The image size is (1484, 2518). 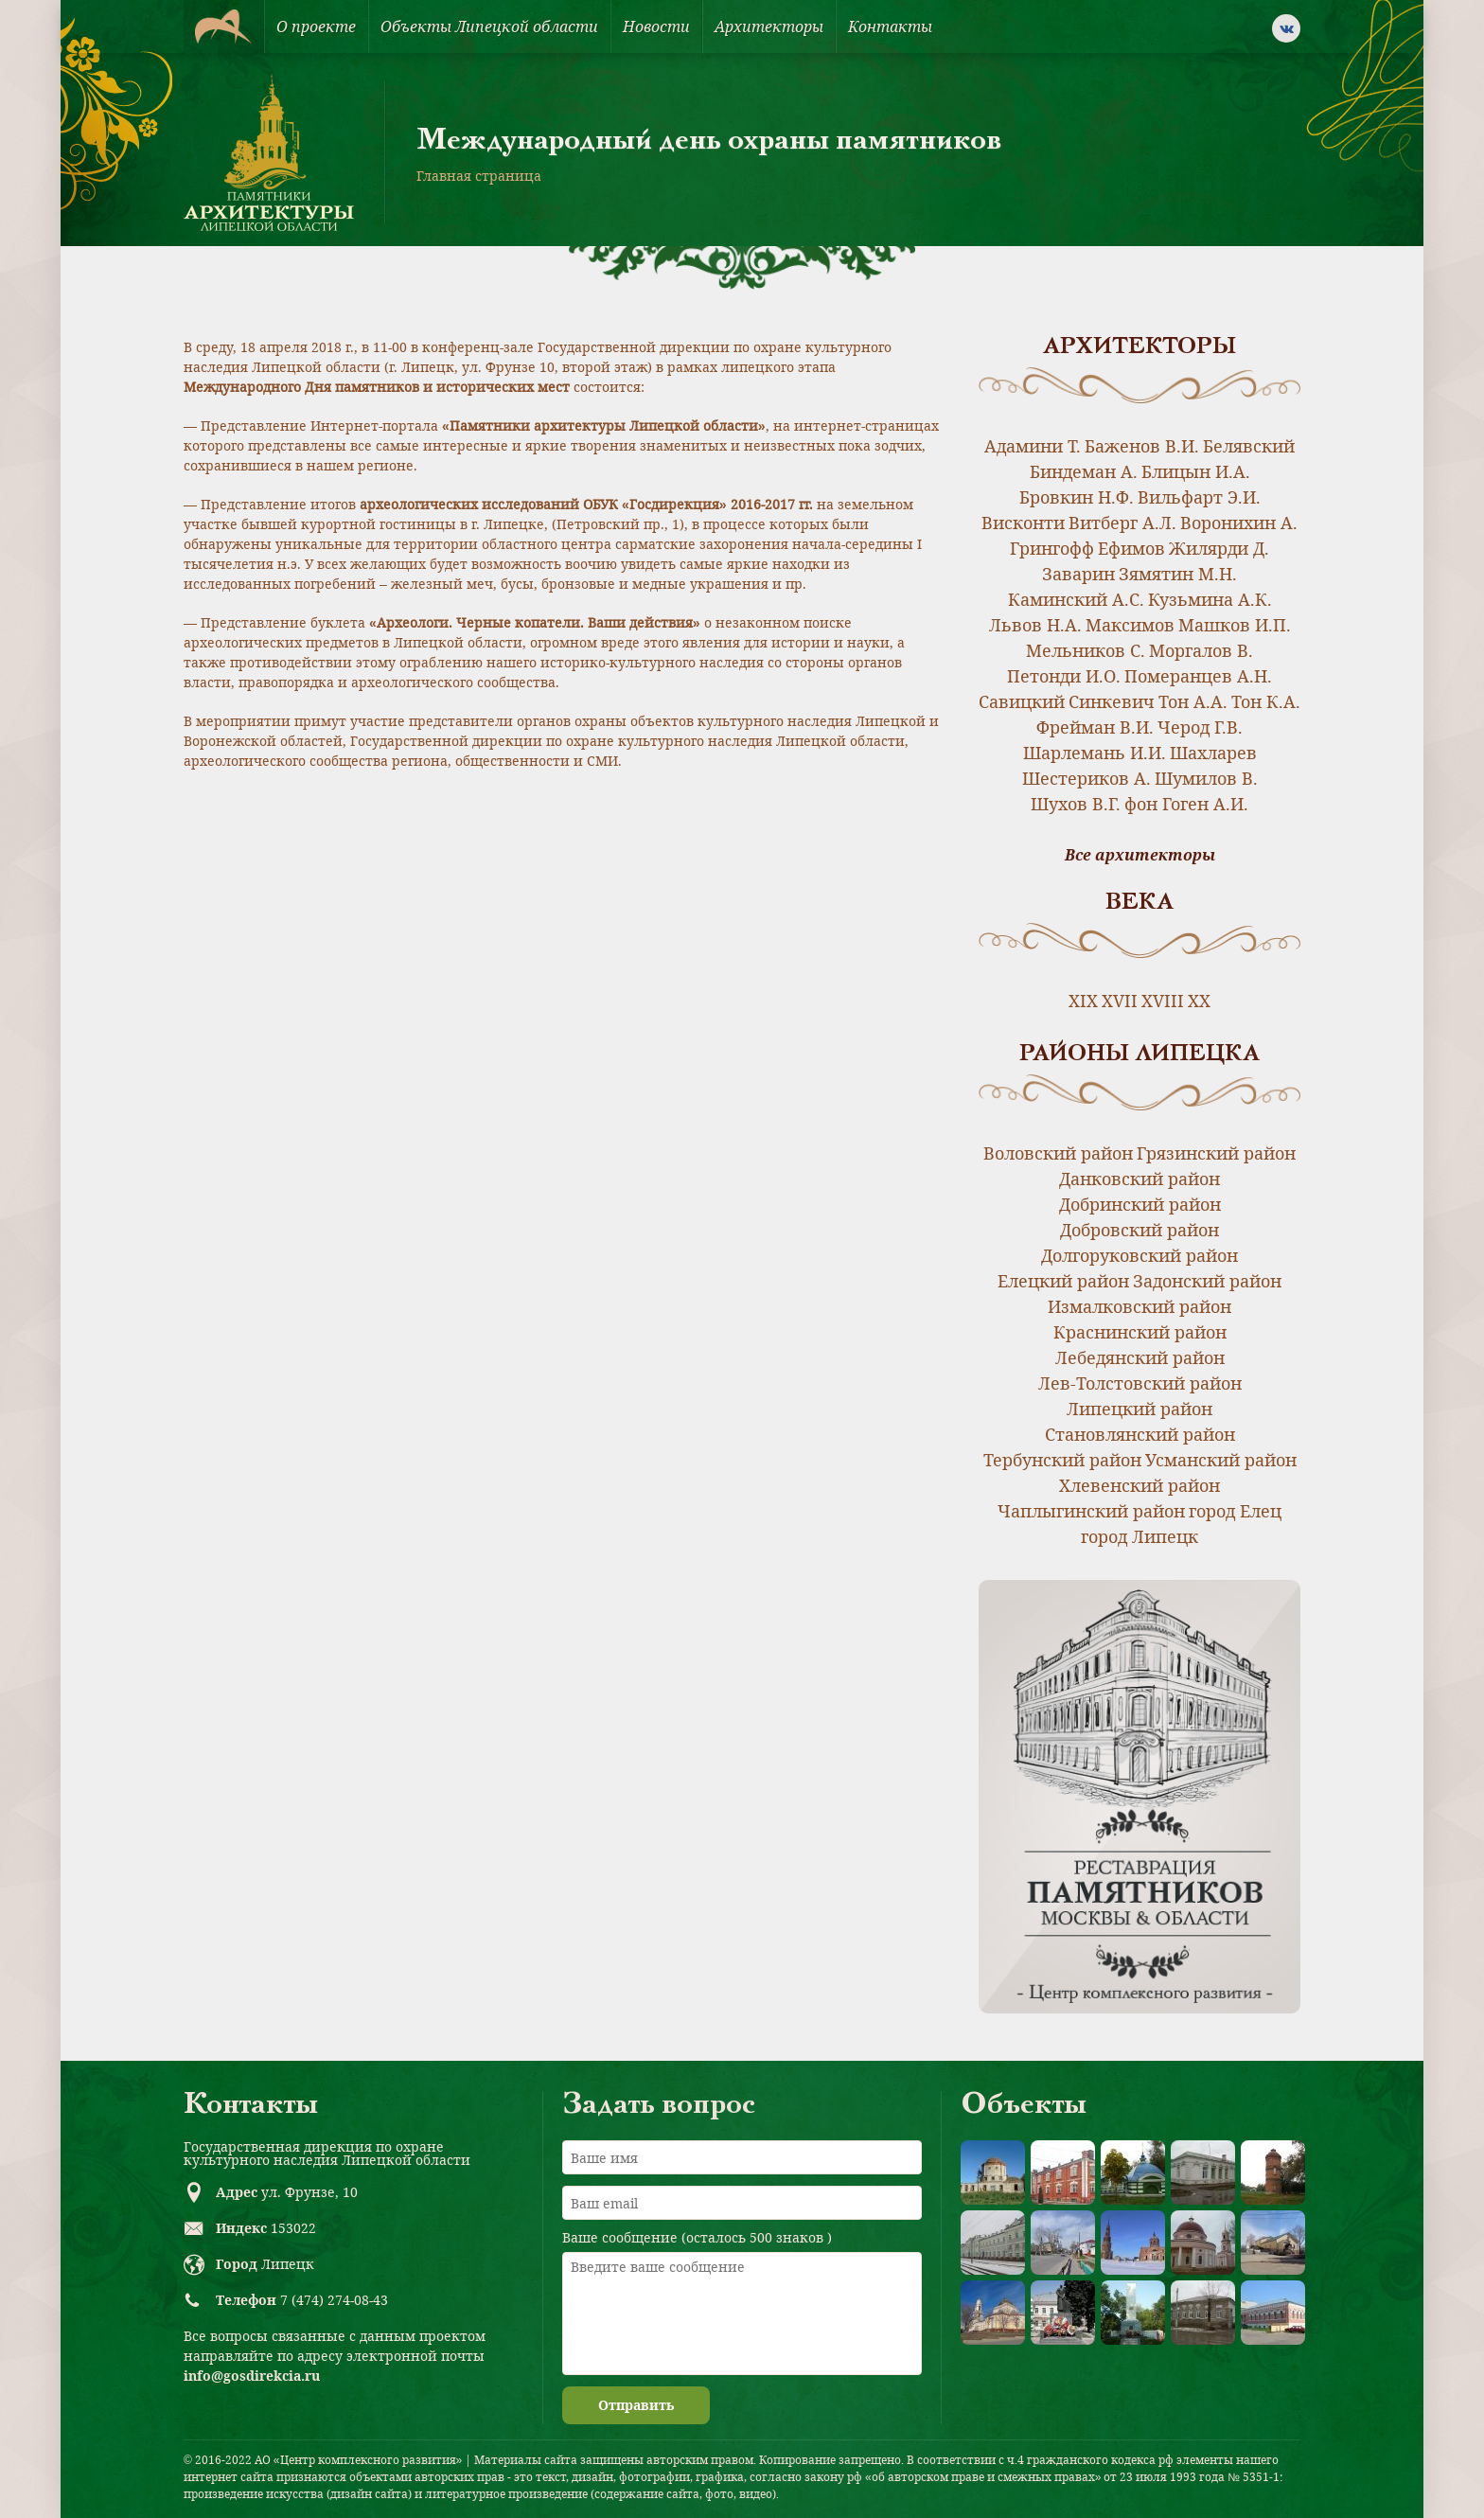 What do you see at coordinates (1140, 1357) in the screenshot?
I see `Лебедянский район` at bounding box center [1140, 1357].